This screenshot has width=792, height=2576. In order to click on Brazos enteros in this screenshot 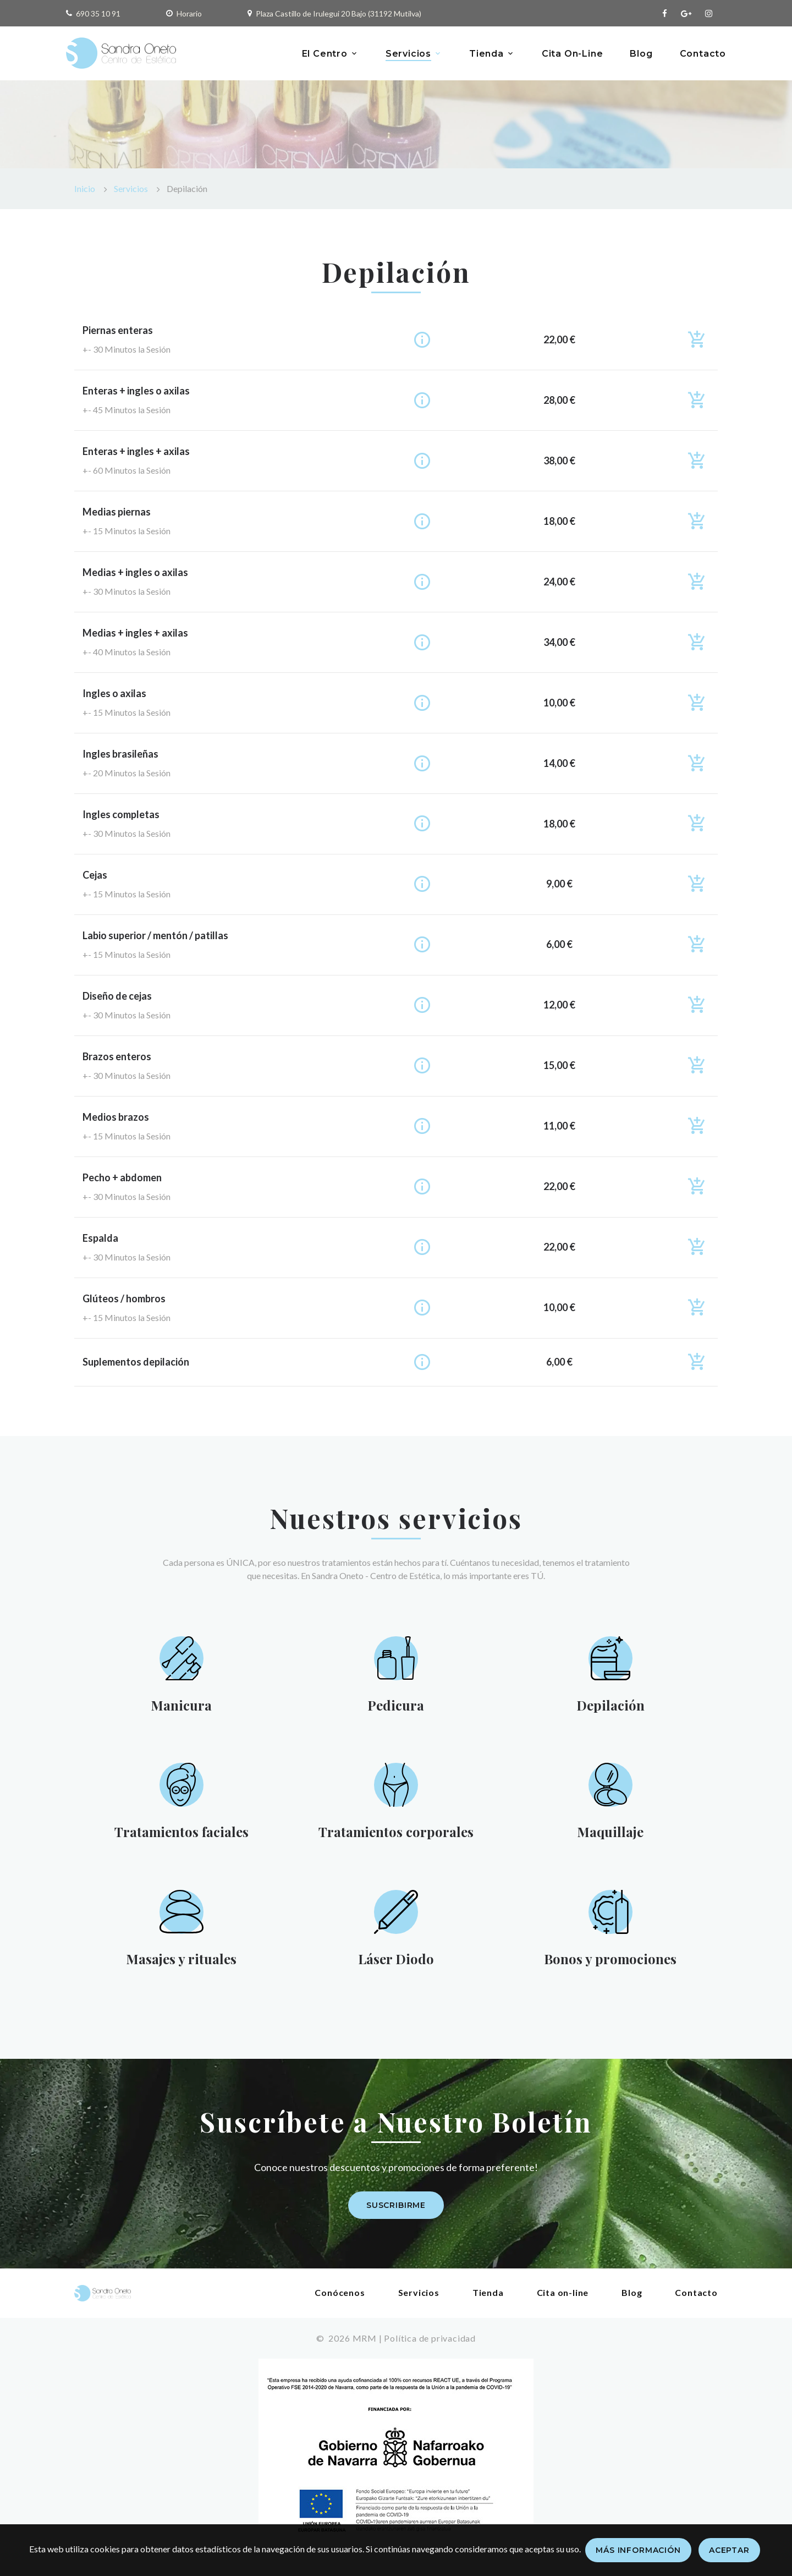, I will do `click(116, 1056)`.